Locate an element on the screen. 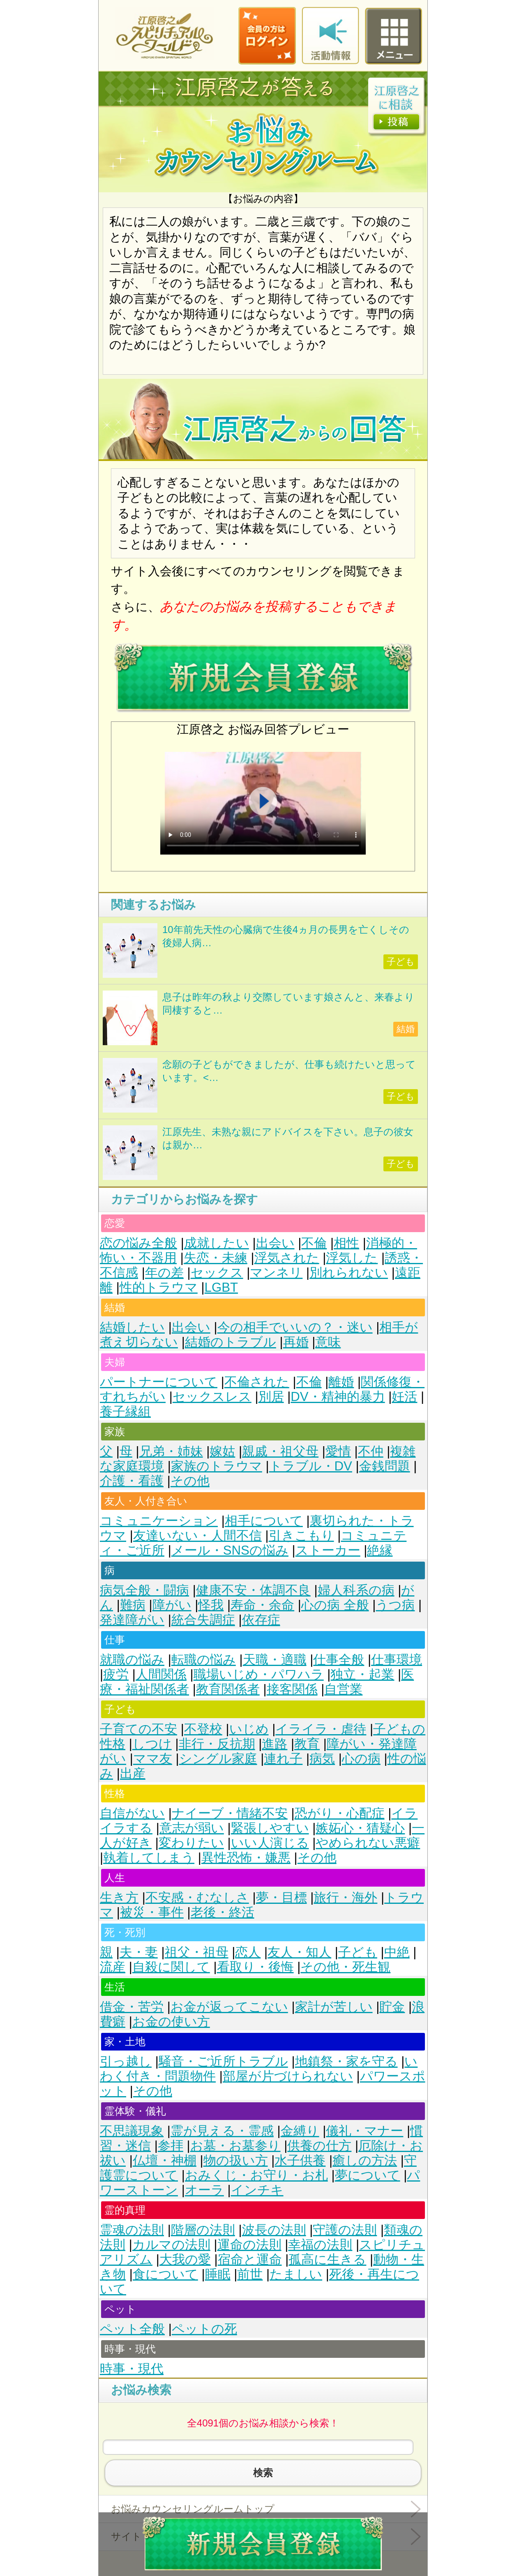 The image size is (526, 2576). 出産 is located at coordinates (132, 1773).